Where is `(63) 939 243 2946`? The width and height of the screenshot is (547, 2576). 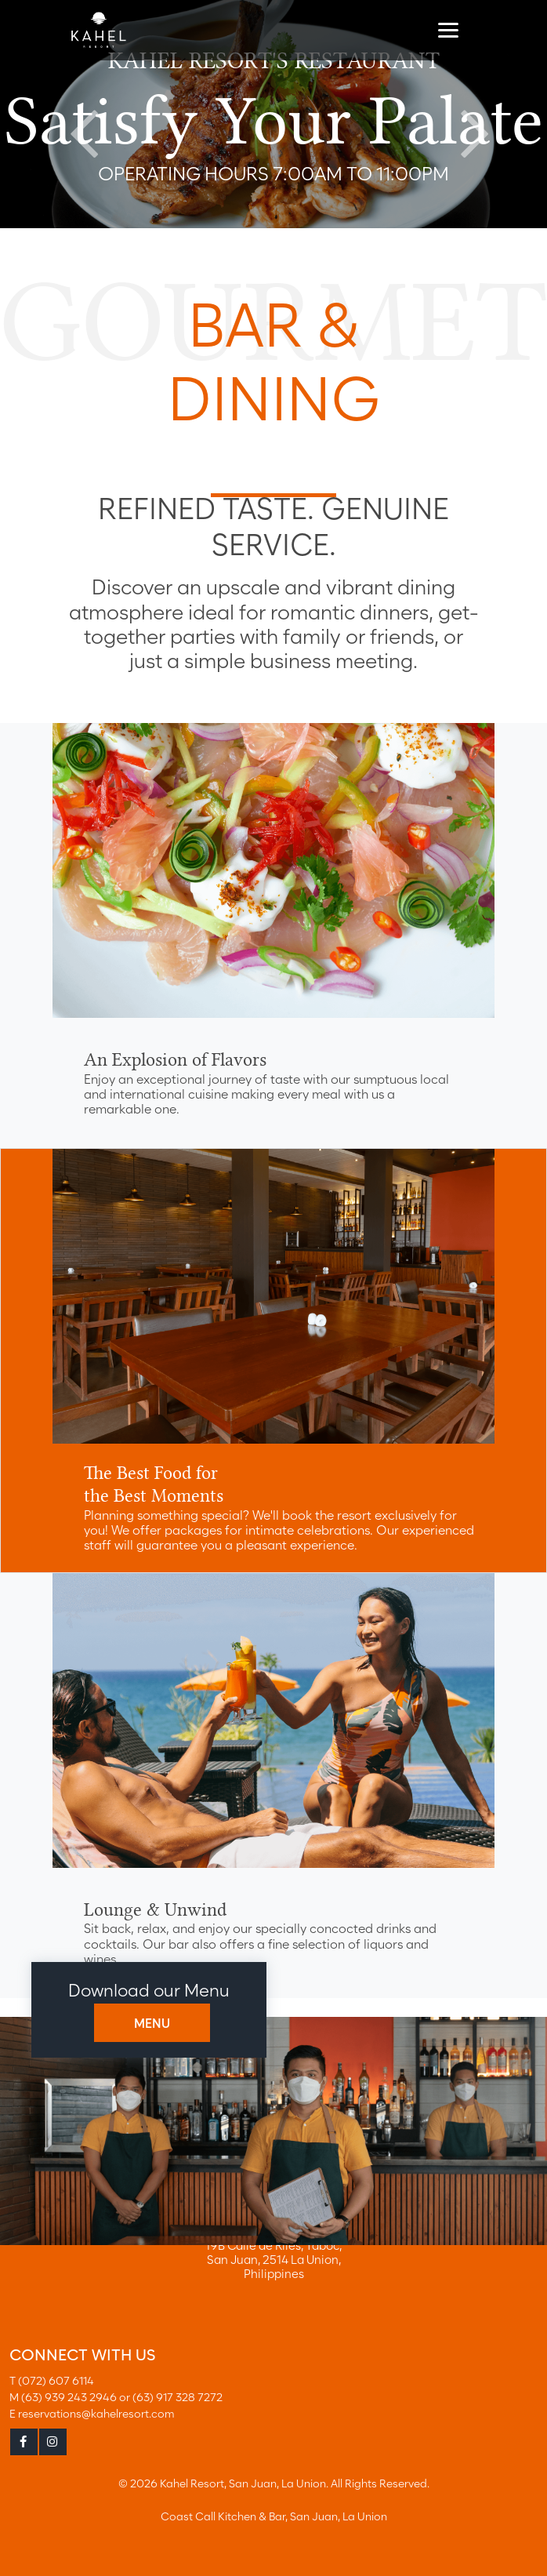
(63) 939 243 2946 is located at coordinates (69, 2396).